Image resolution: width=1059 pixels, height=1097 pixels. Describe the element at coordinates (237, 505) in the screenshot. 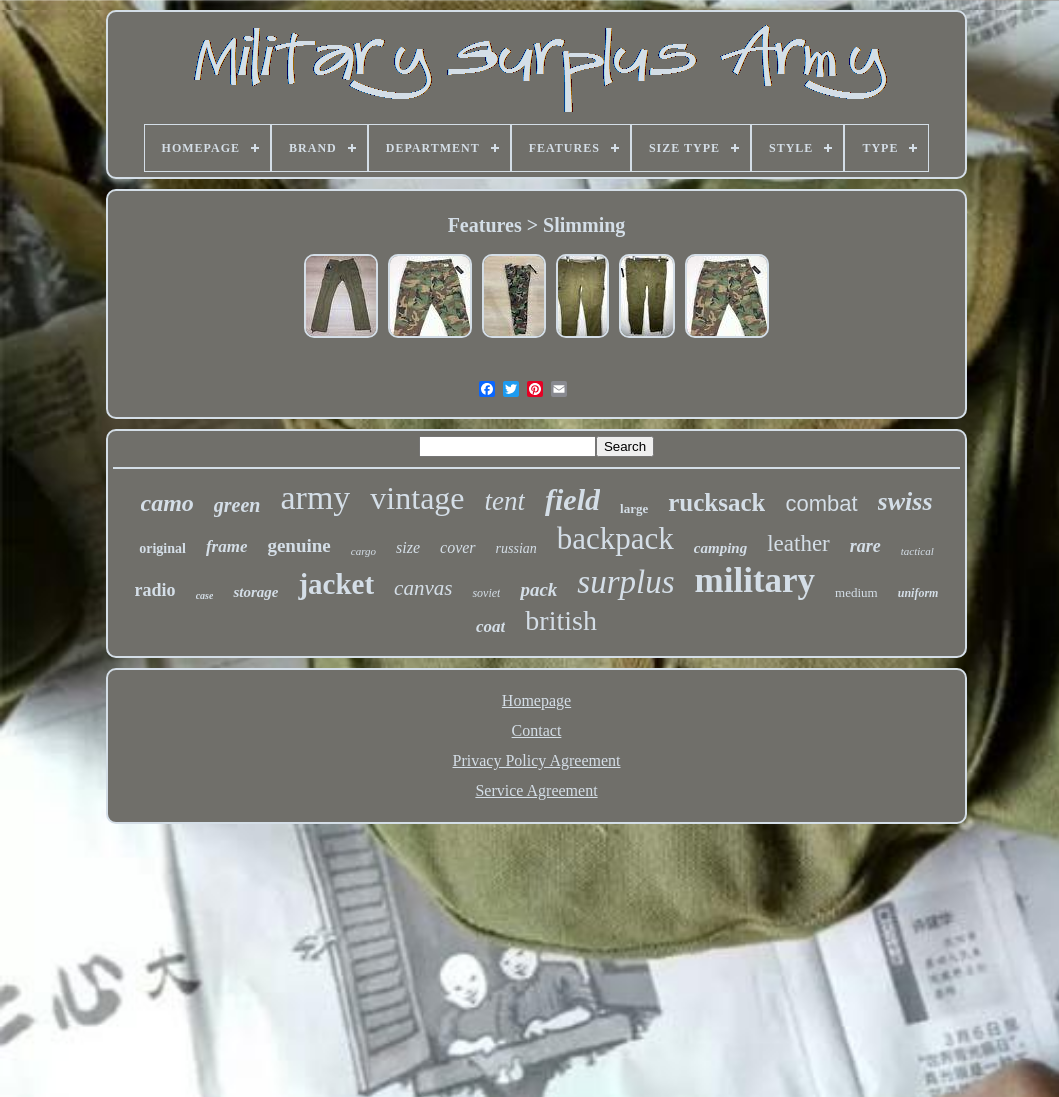

I see `green` at that location.